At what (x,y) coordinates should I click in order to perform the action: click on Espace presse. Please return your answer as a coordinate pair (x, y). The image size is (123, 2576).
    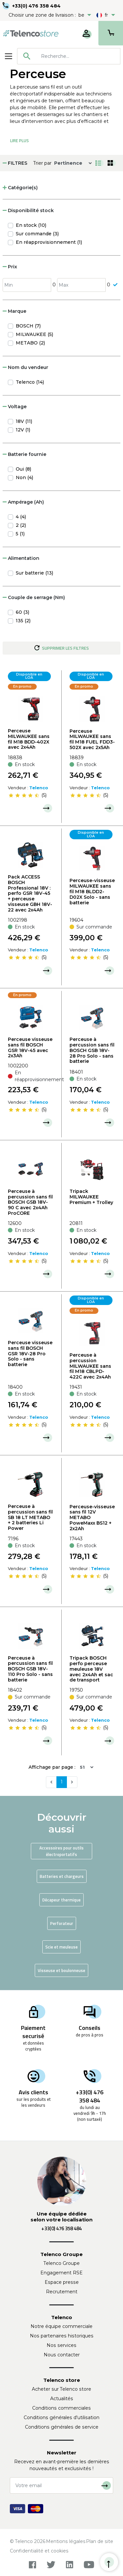
    Looking at the image, I should click on (62, 2282).